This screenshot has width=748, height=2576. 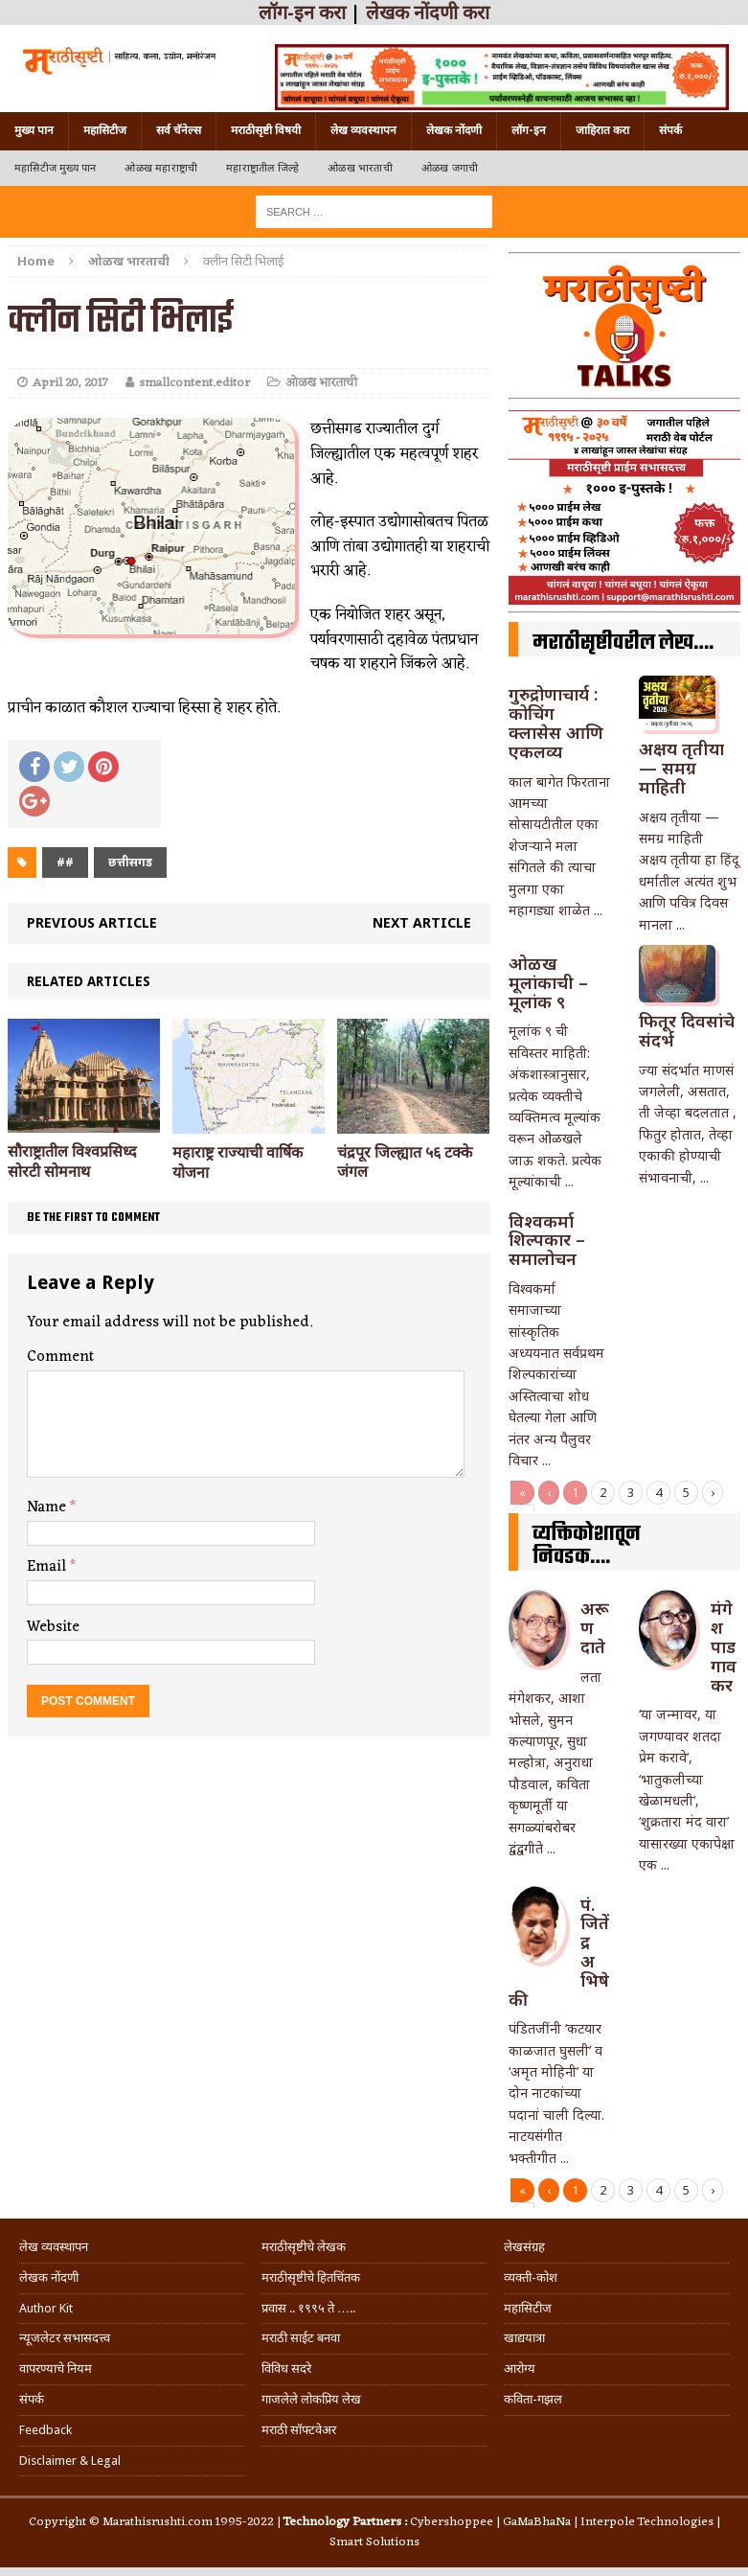 I want to click on लेख व्यवस्थापन, so click(x=363, y=130).